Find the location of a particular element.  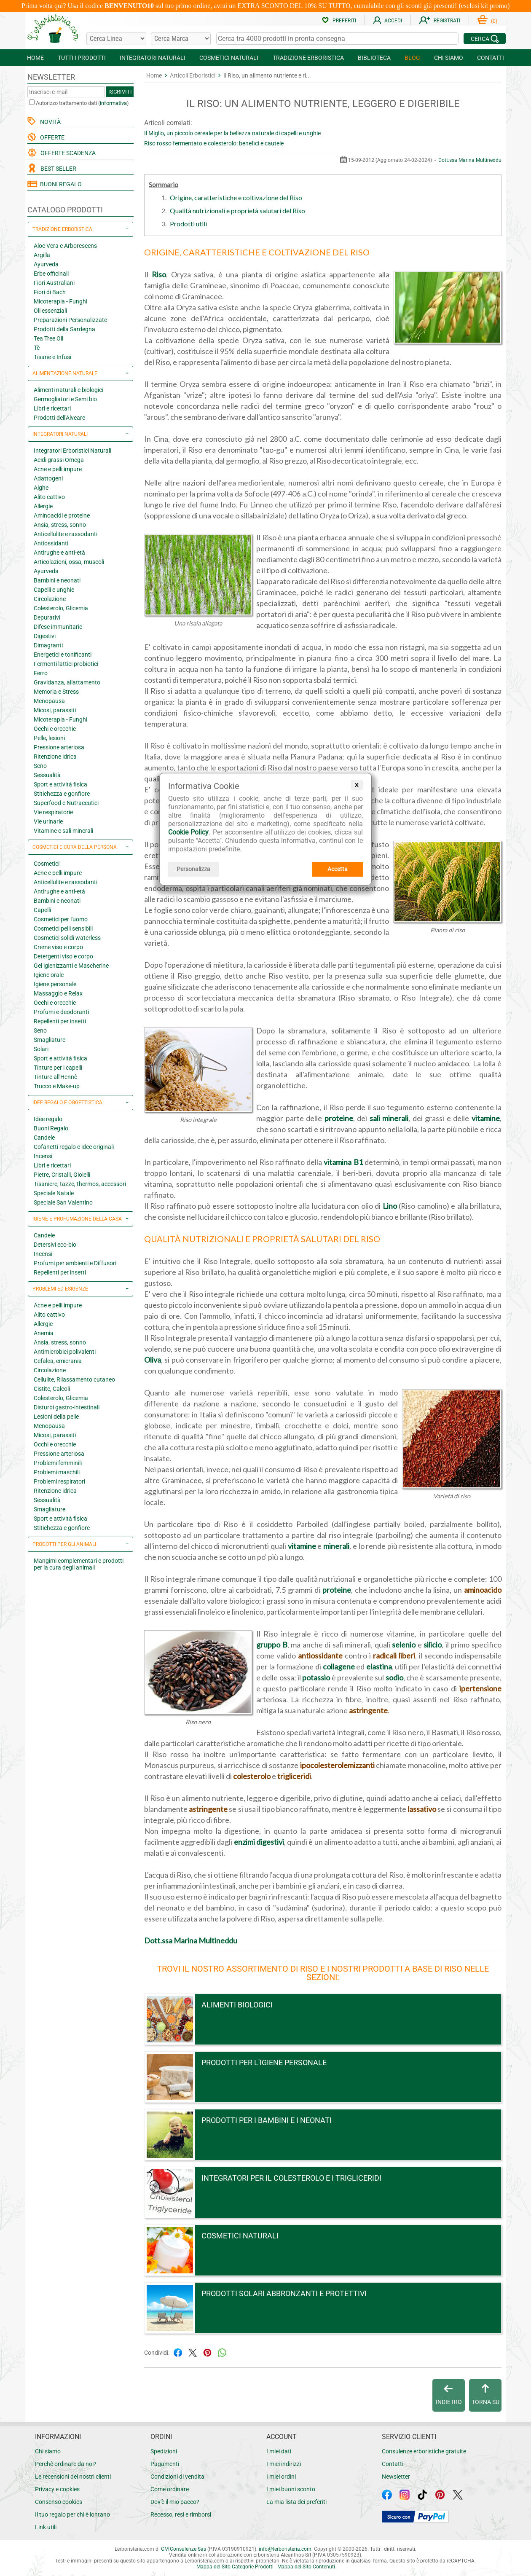

Memoria e Stress is located at coordinates (56, 691).